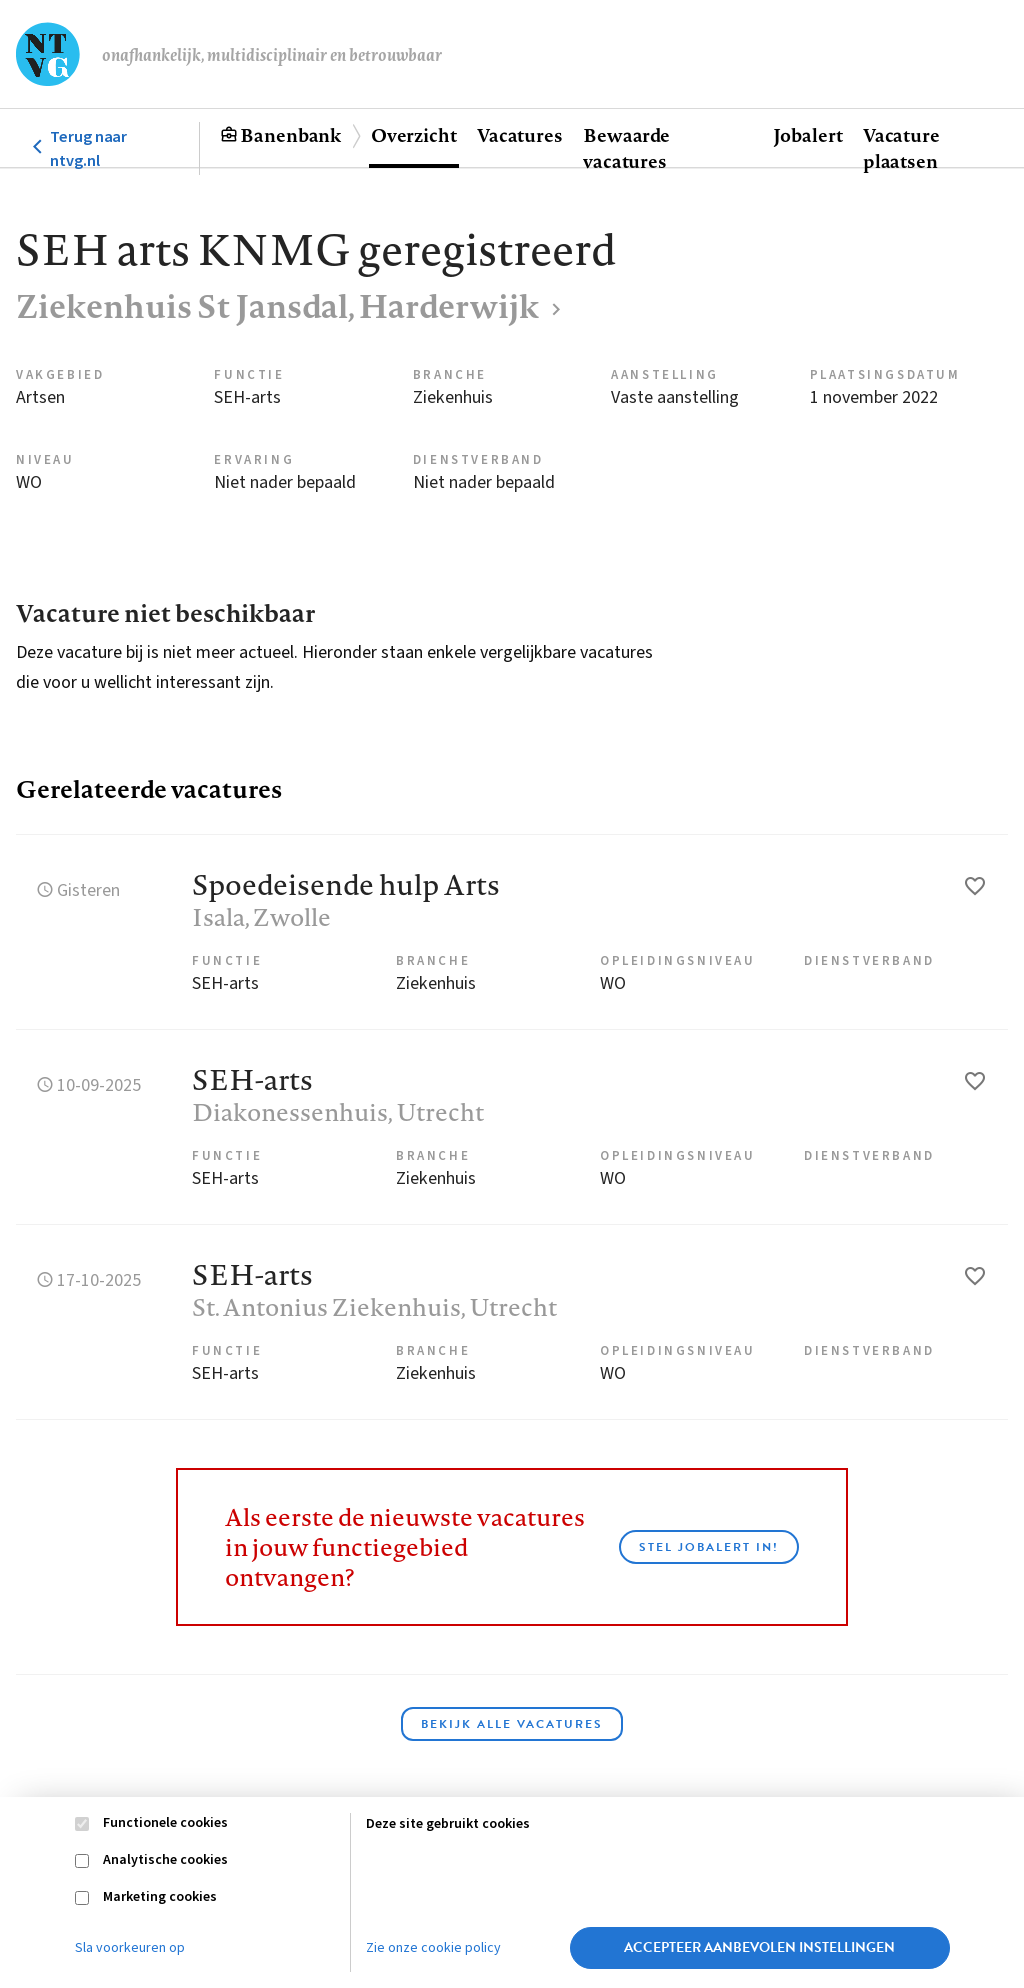  What do you see at coordinates (808, 135) in the screenshot?
I see `Jobalert` at bounding box center [808, 135].